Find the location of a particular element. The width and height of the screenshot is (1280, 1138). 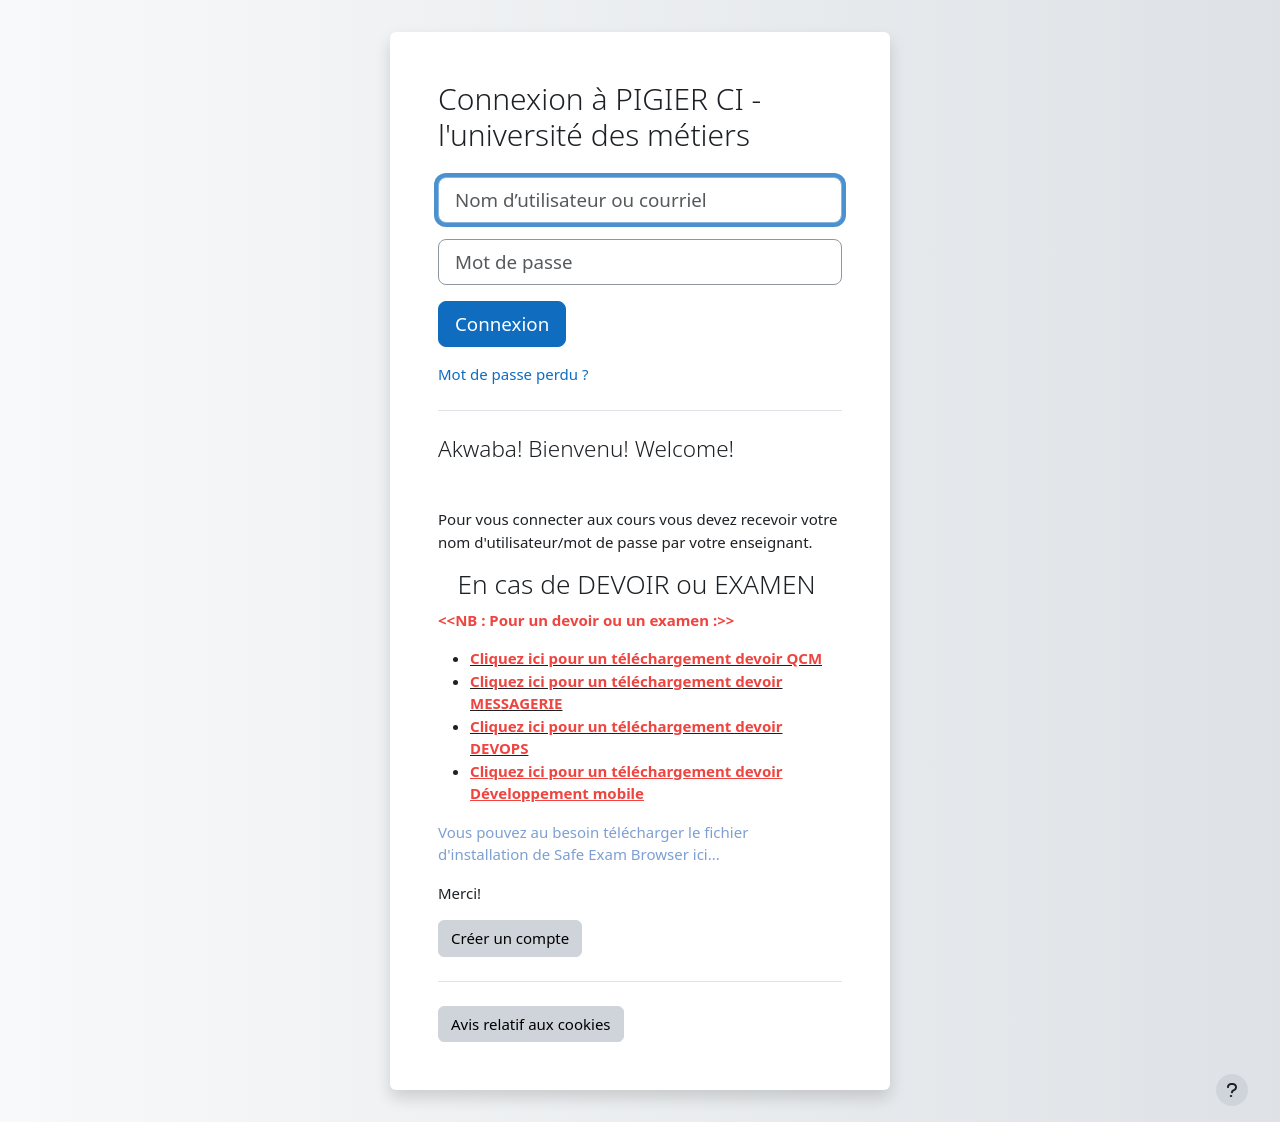

En cas de DEVOIR ou EXAMEN is located at coordinates (640, 584).